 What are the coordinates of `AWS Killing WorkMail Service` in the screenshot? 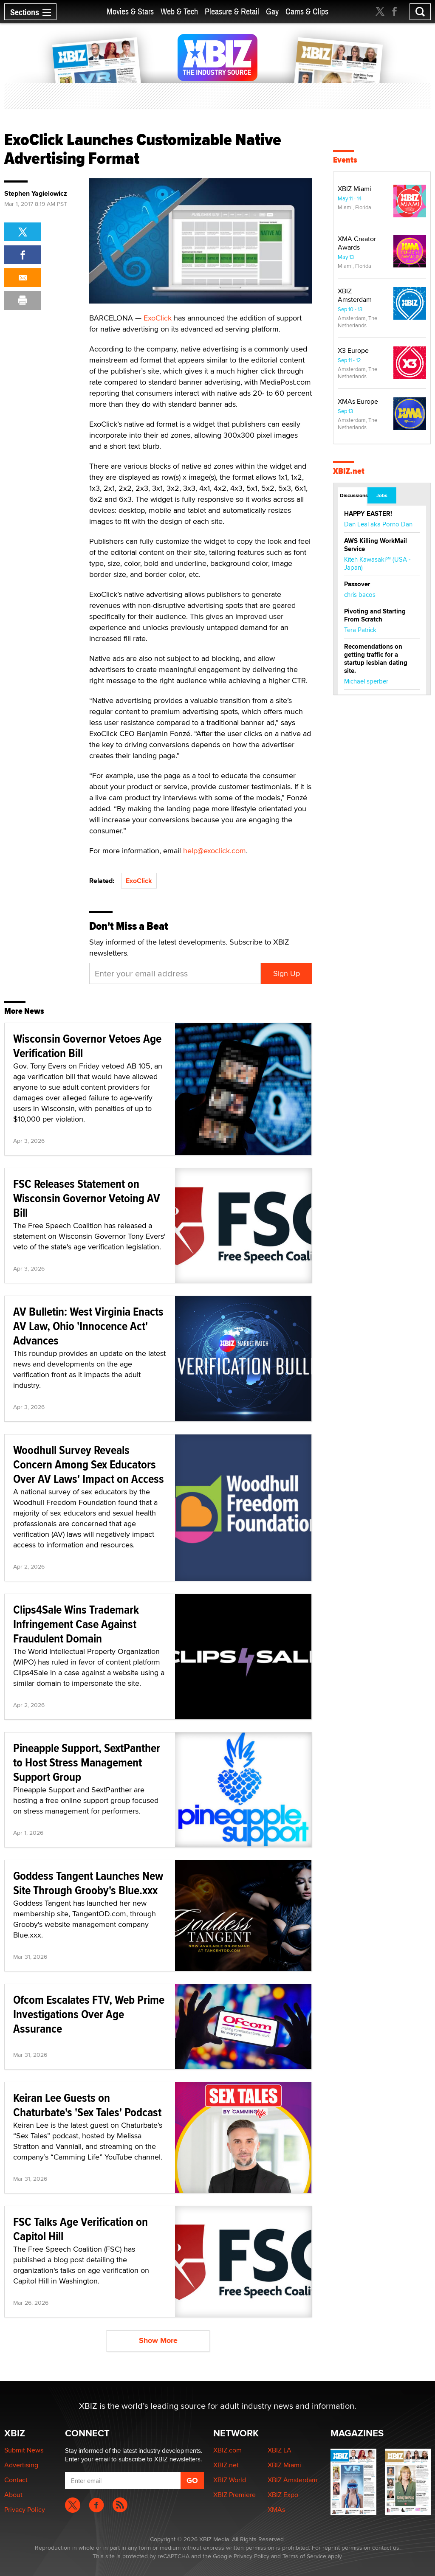 It's located at (375, 545).